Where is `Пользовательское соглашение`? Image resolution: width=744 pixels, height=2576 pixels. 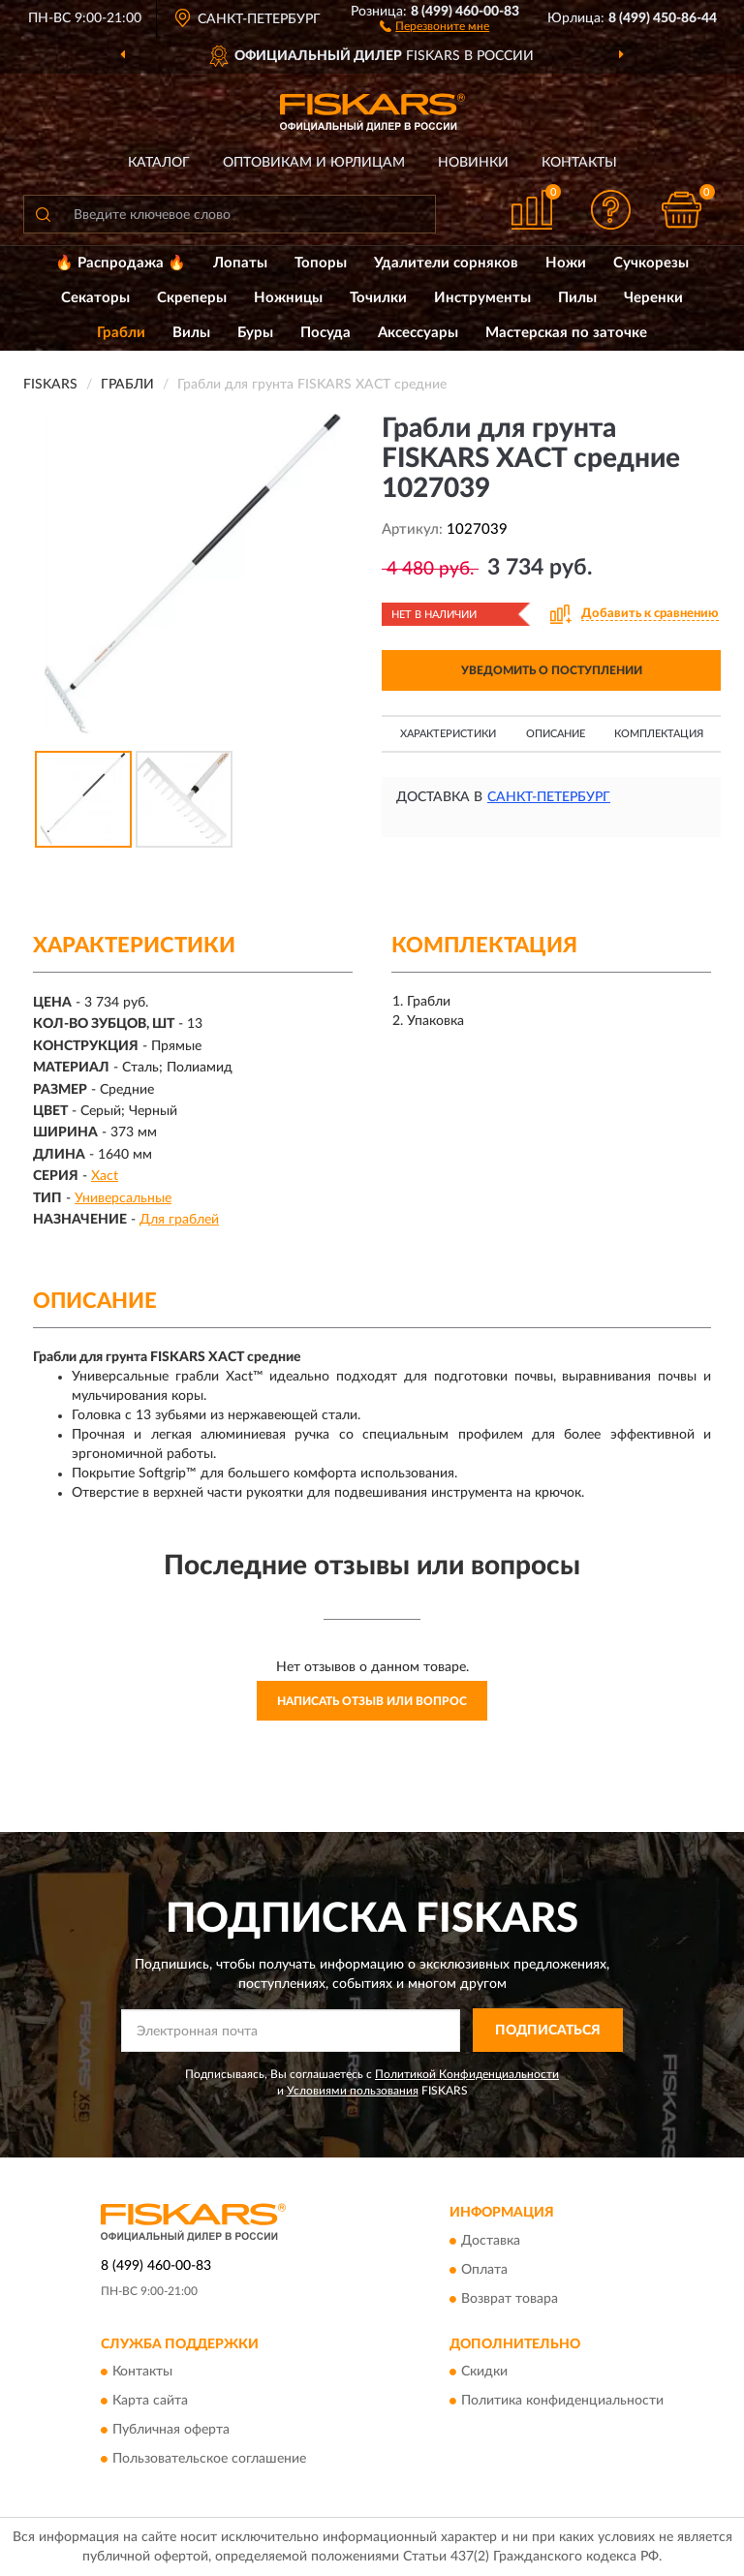 Пользовательское соглашение is located at coordinates (209, 2460).